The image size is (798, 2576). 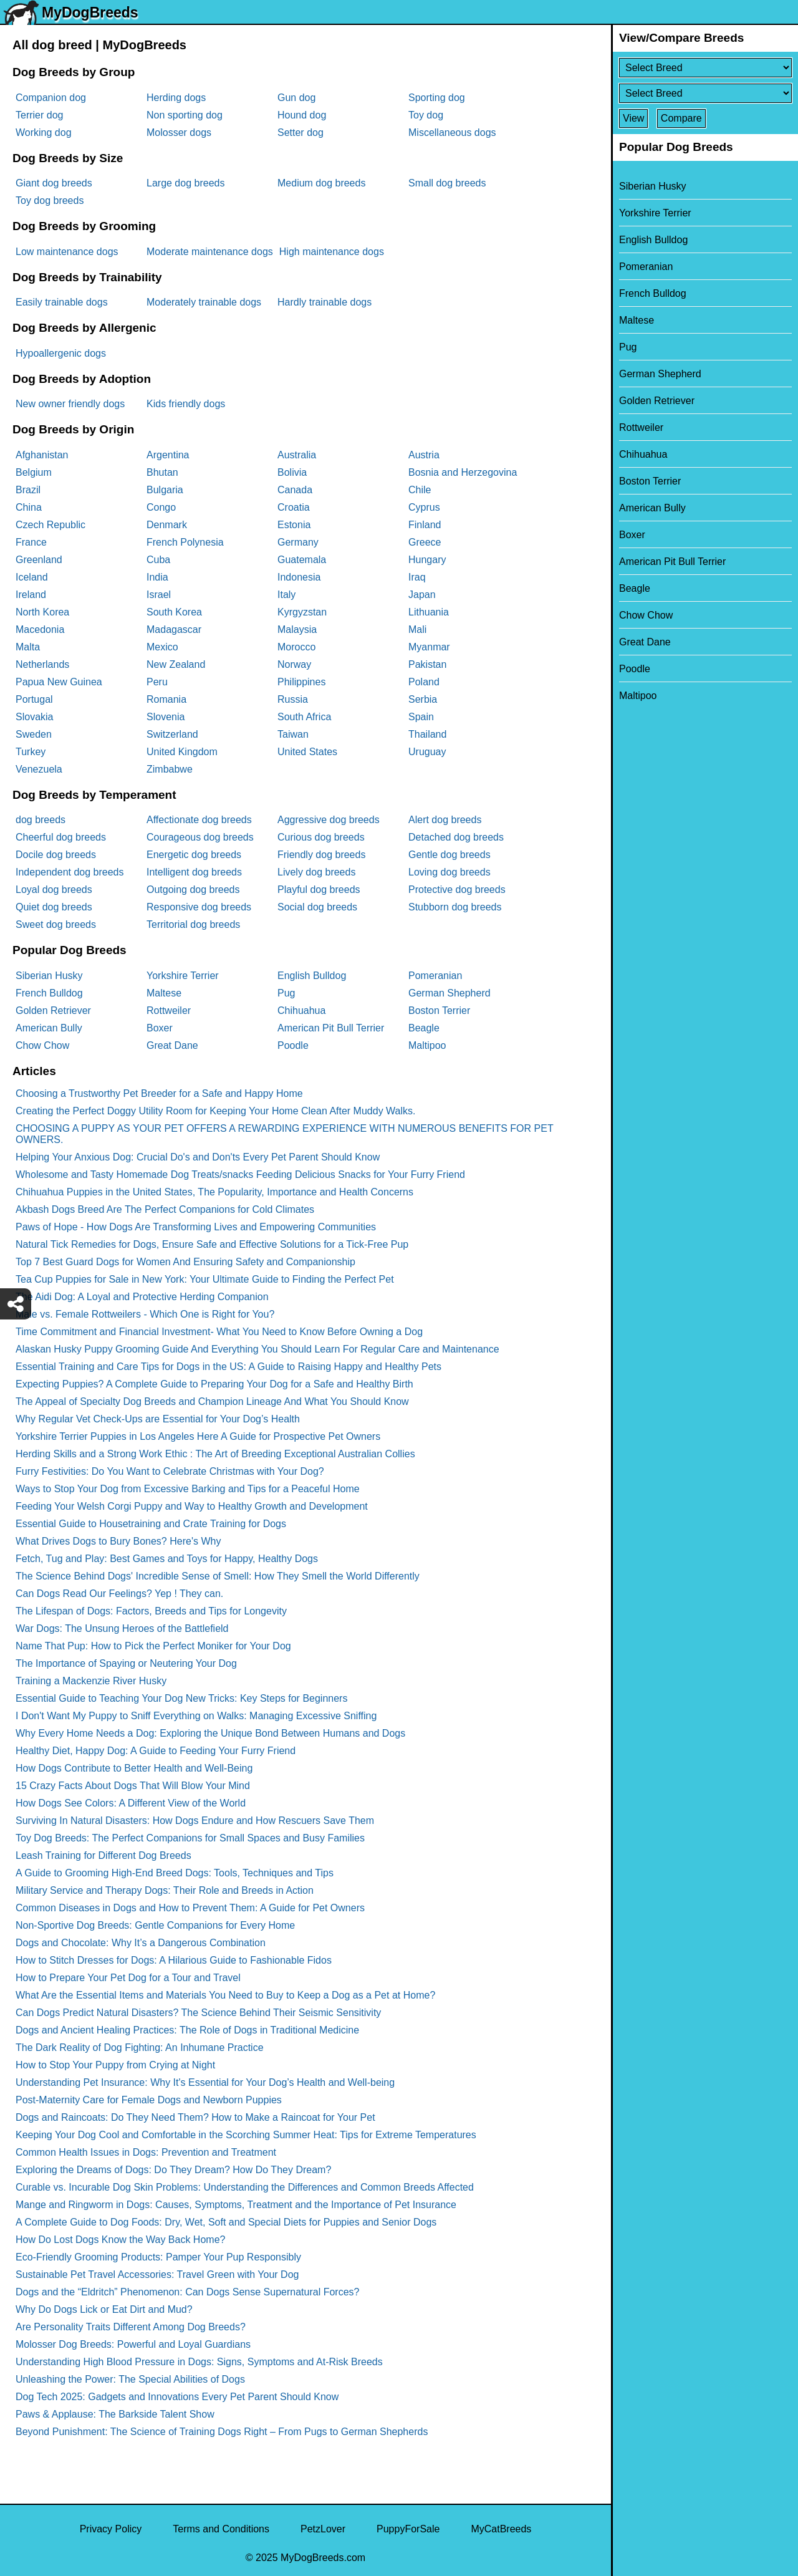 What do you see at coordinates (42, 612) in the screenshot?
I see `North Korea` at bounding box center [42, 612].